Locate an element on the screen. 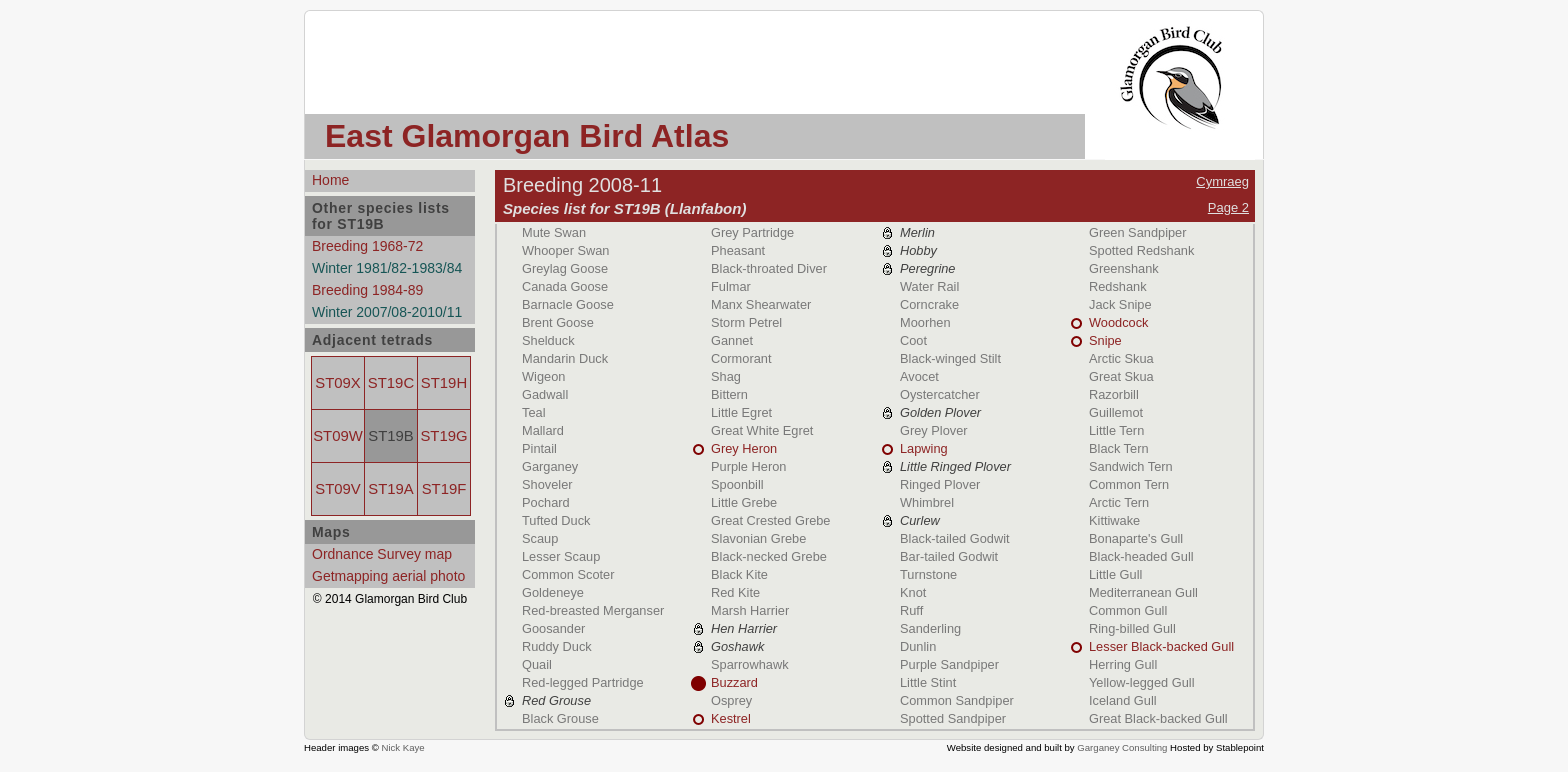  Red Grouse is located at coordinates (556, 700).